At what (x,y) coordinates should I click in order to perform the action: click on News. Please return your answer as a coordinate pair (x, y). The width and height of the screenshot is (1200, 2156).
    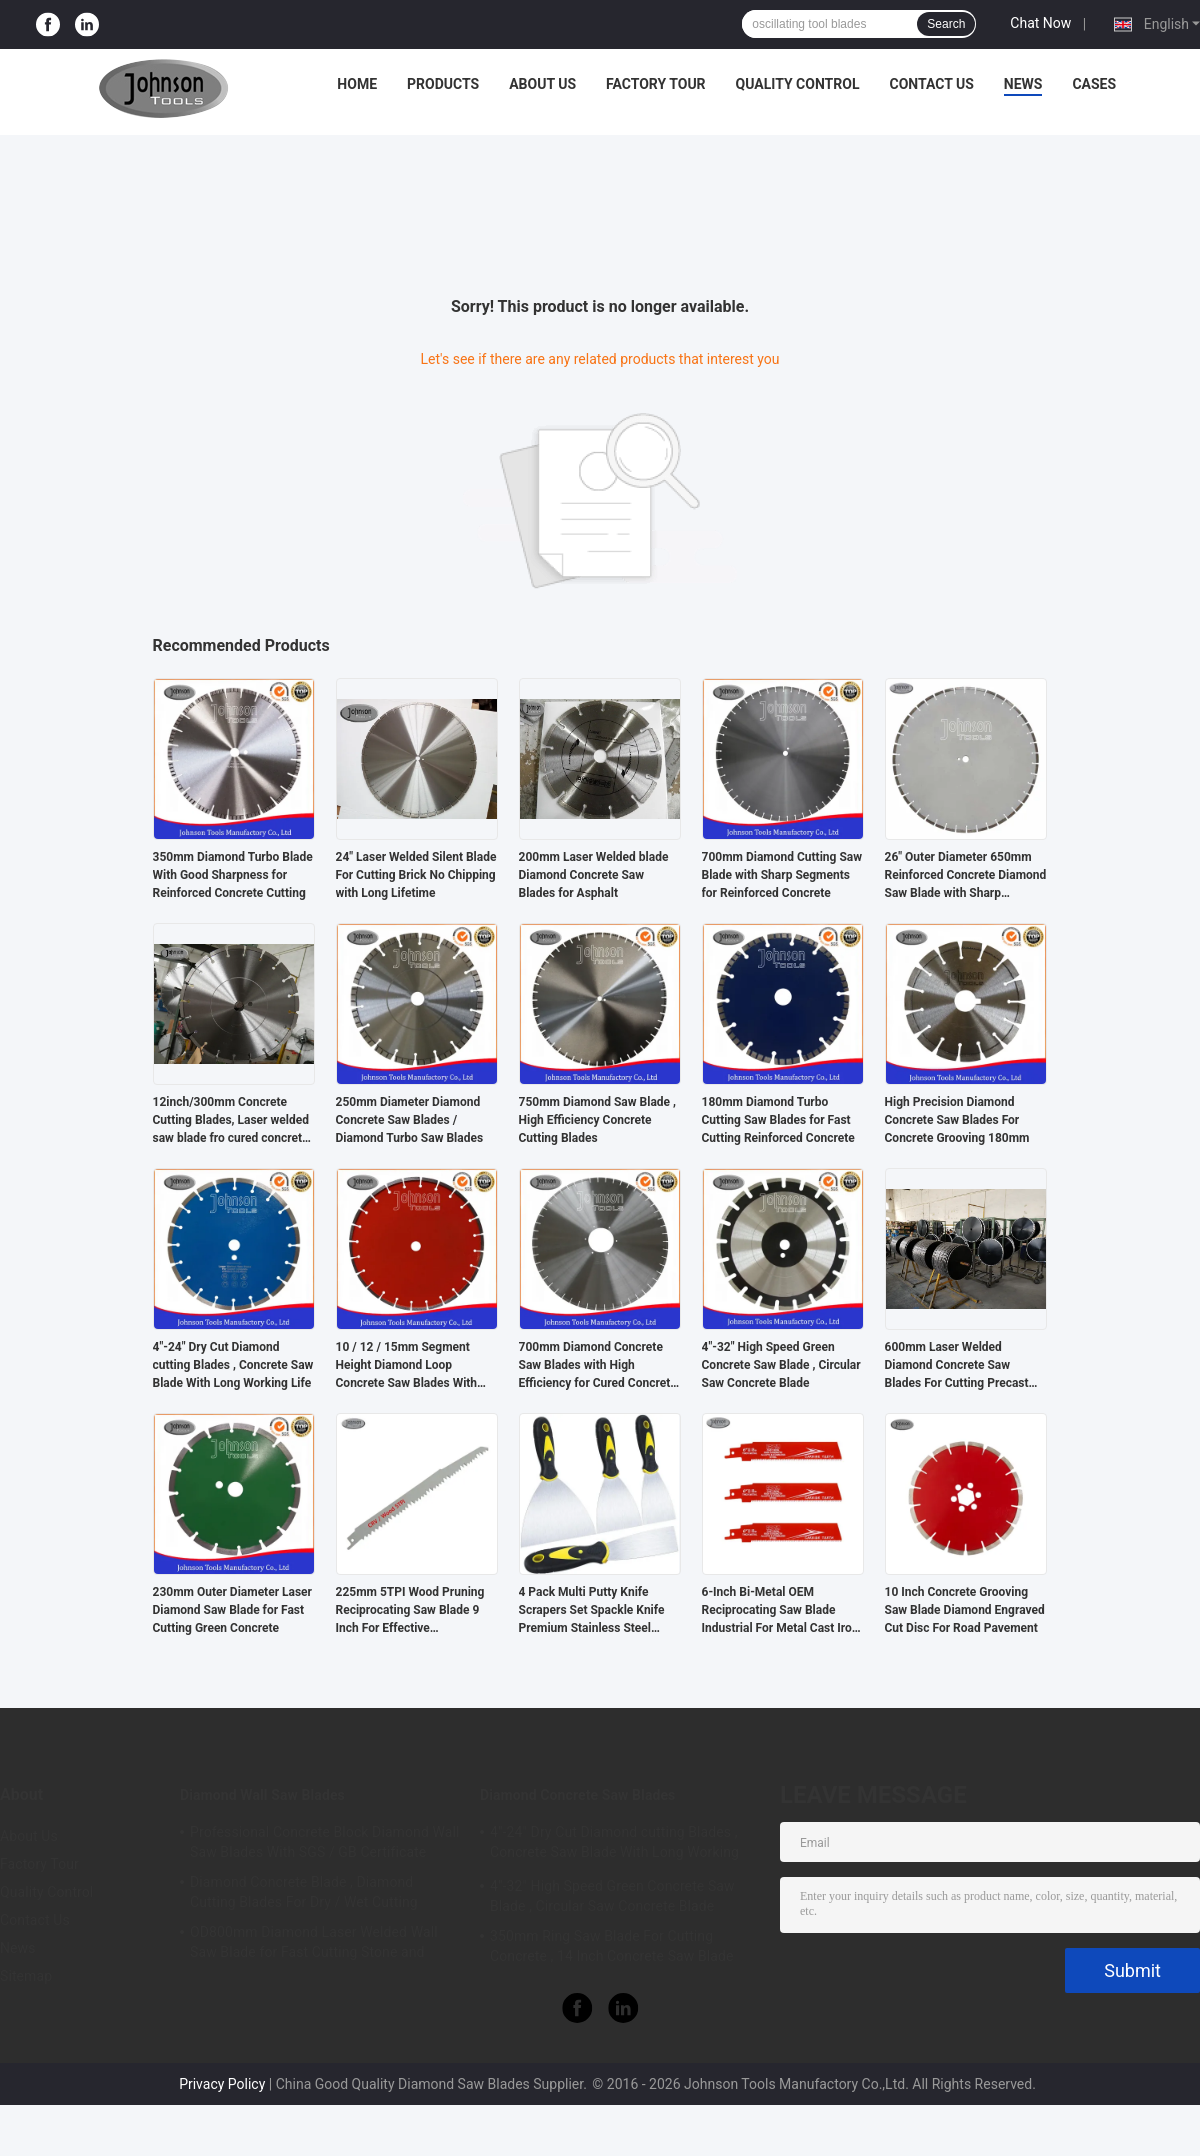
    Looking at the image, I should click on (1023, 84).